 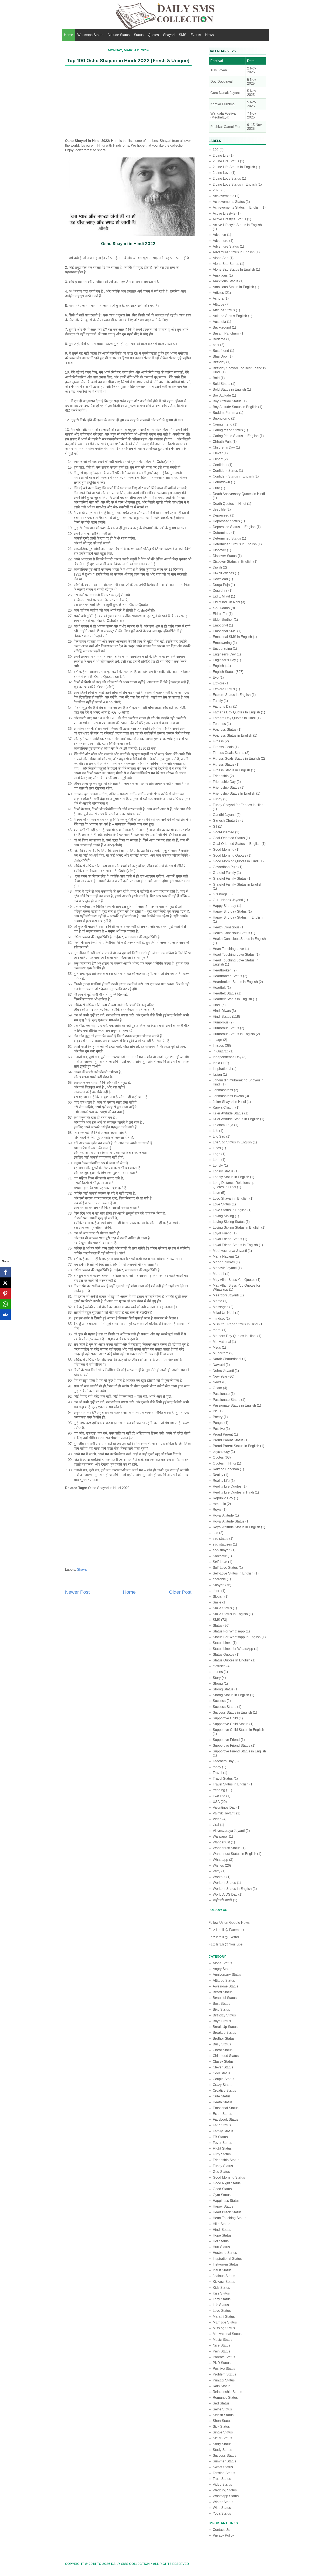 I want to click on God Status, so click(x=221, y=2171).